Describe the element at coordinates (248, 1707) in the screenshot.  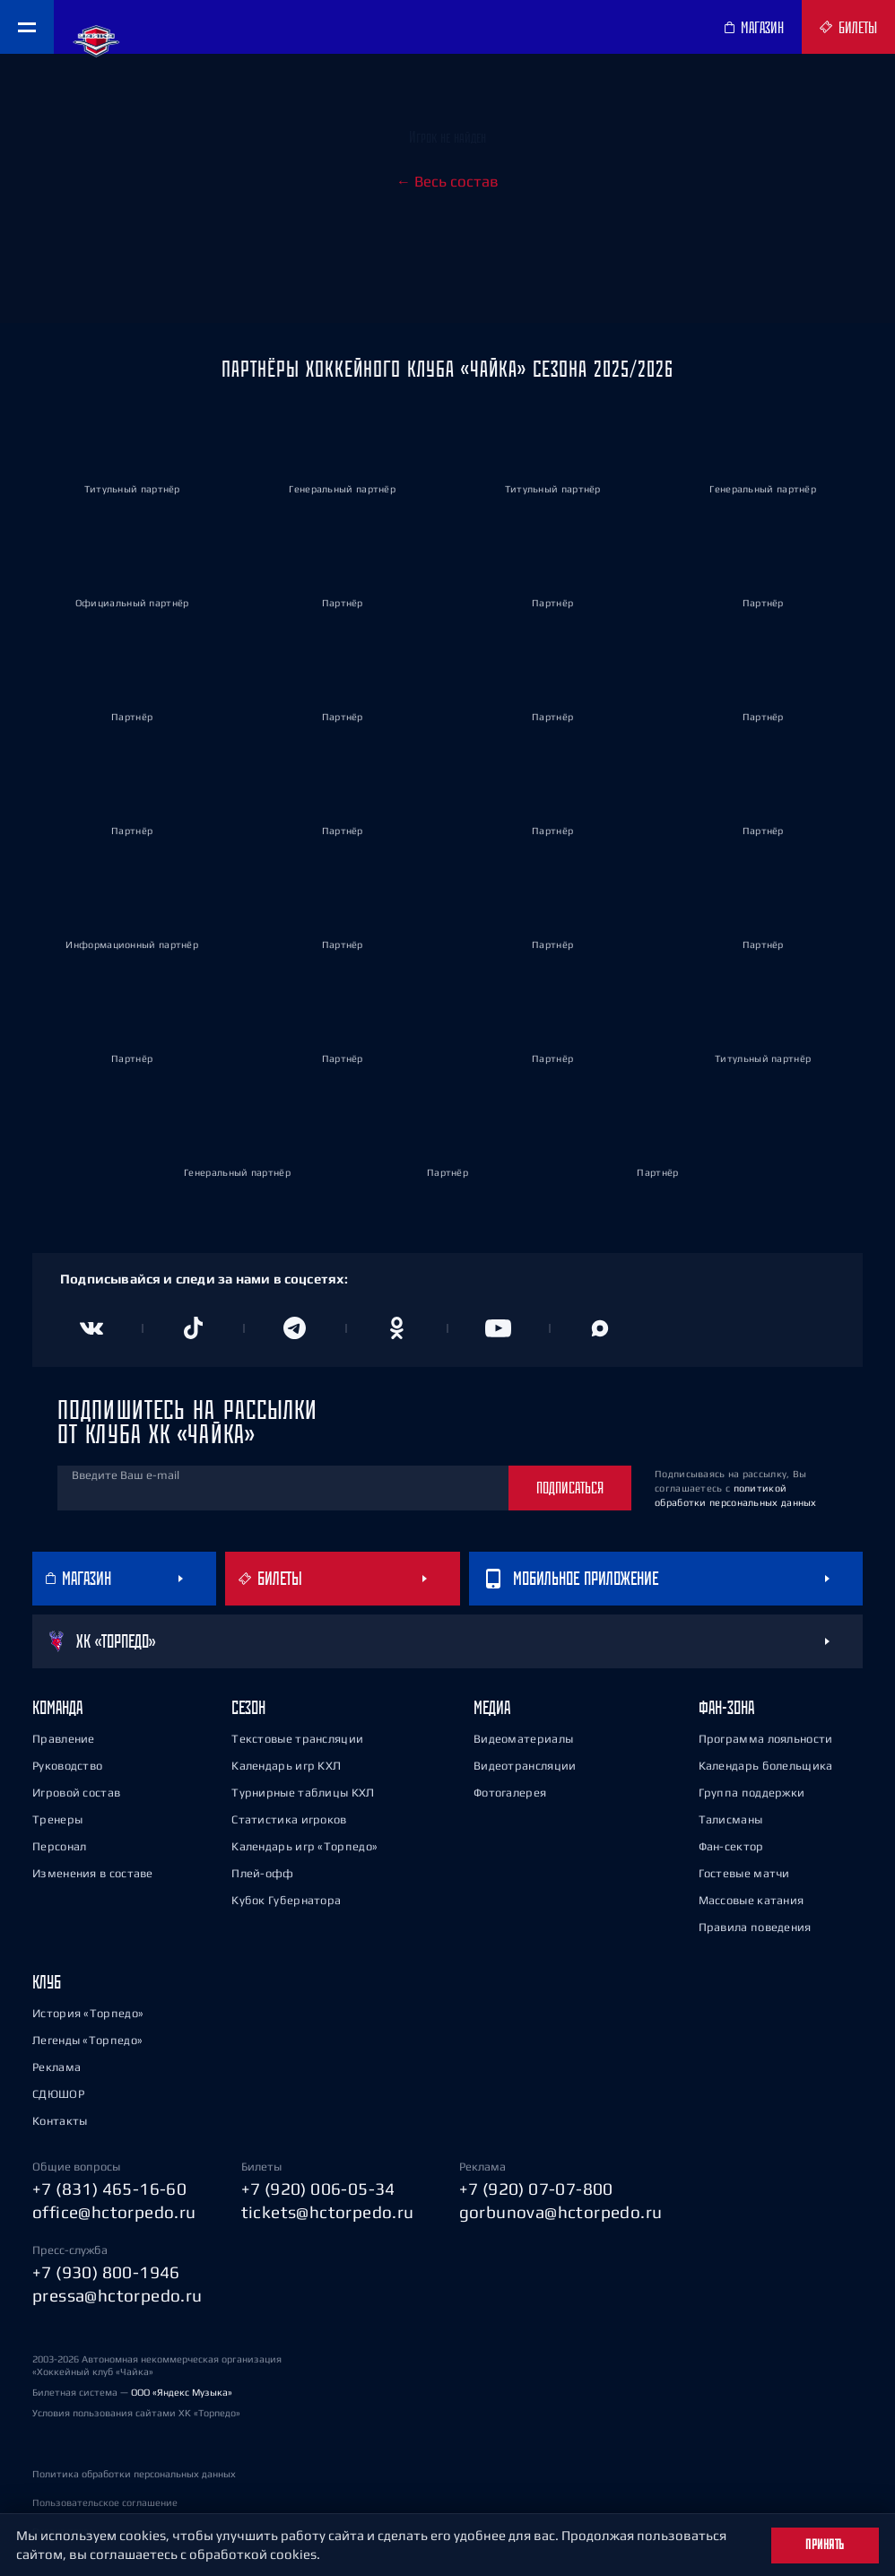
I see `Сезон` at that location.